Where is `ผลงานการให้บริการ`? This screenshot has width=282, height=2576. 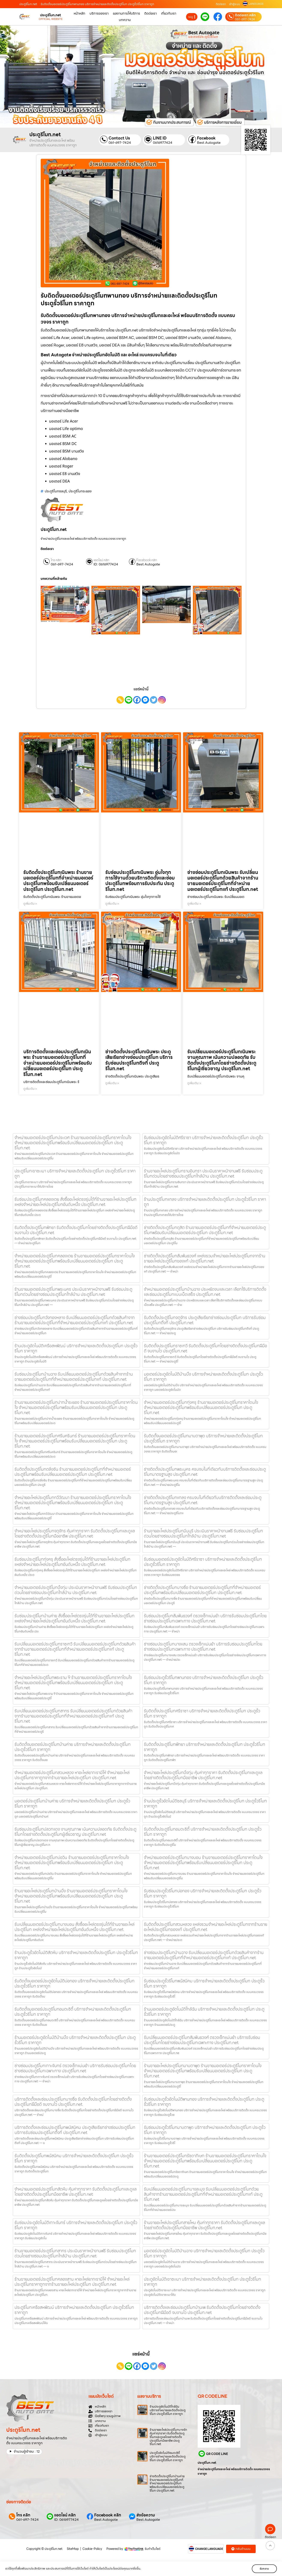
ผลงานการให้บริการ is located at coordinates (126, 13).